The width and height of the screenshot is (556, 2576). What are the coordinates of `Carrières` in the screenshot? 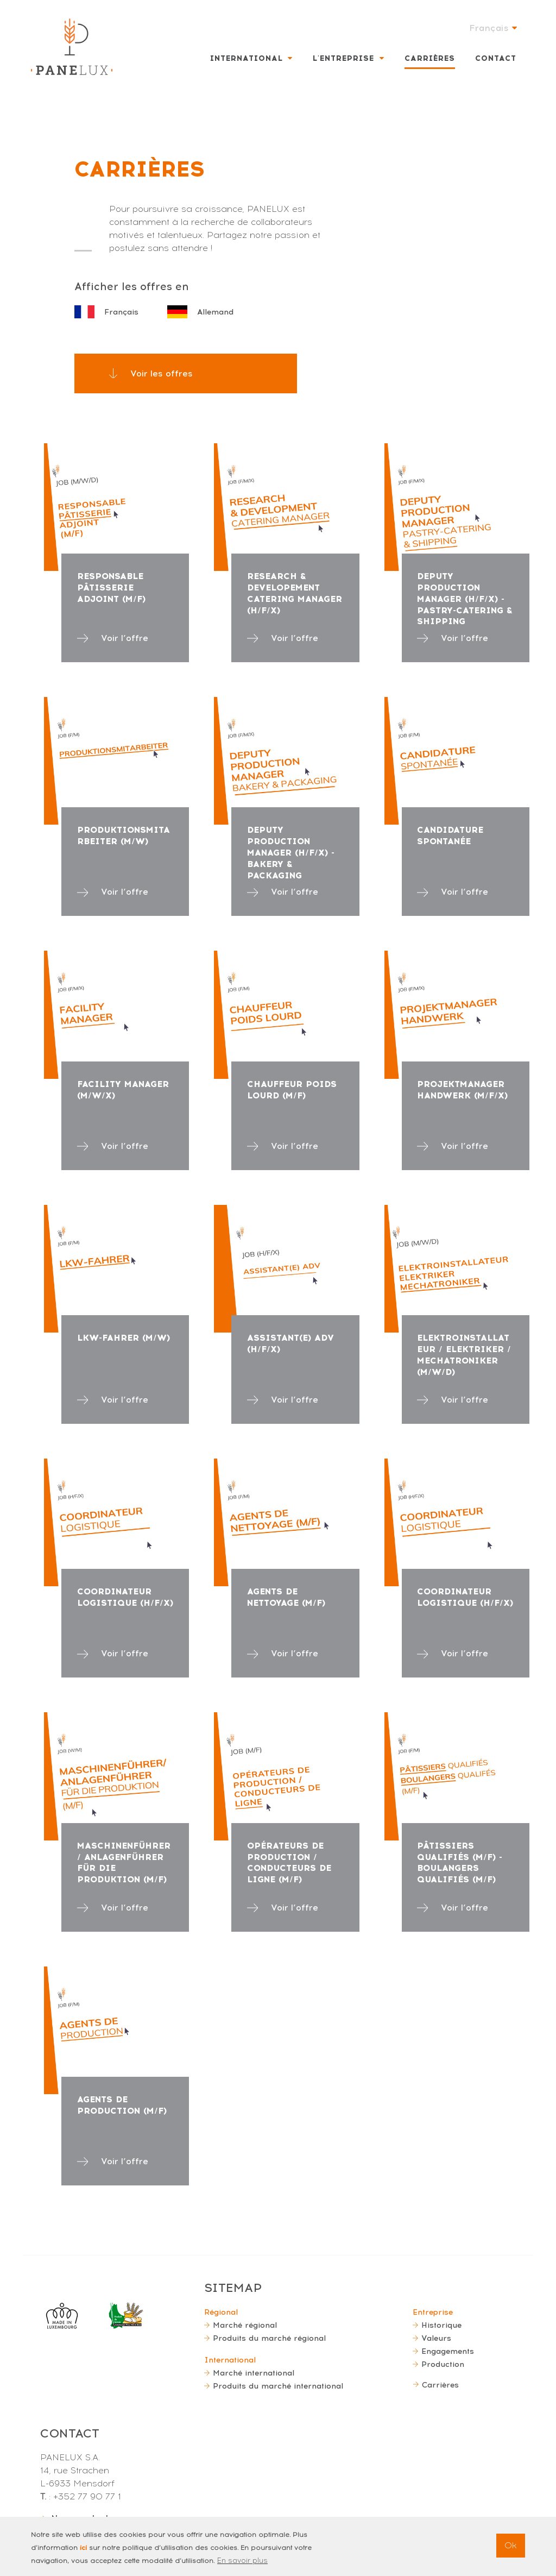 It's located at (430, 58).